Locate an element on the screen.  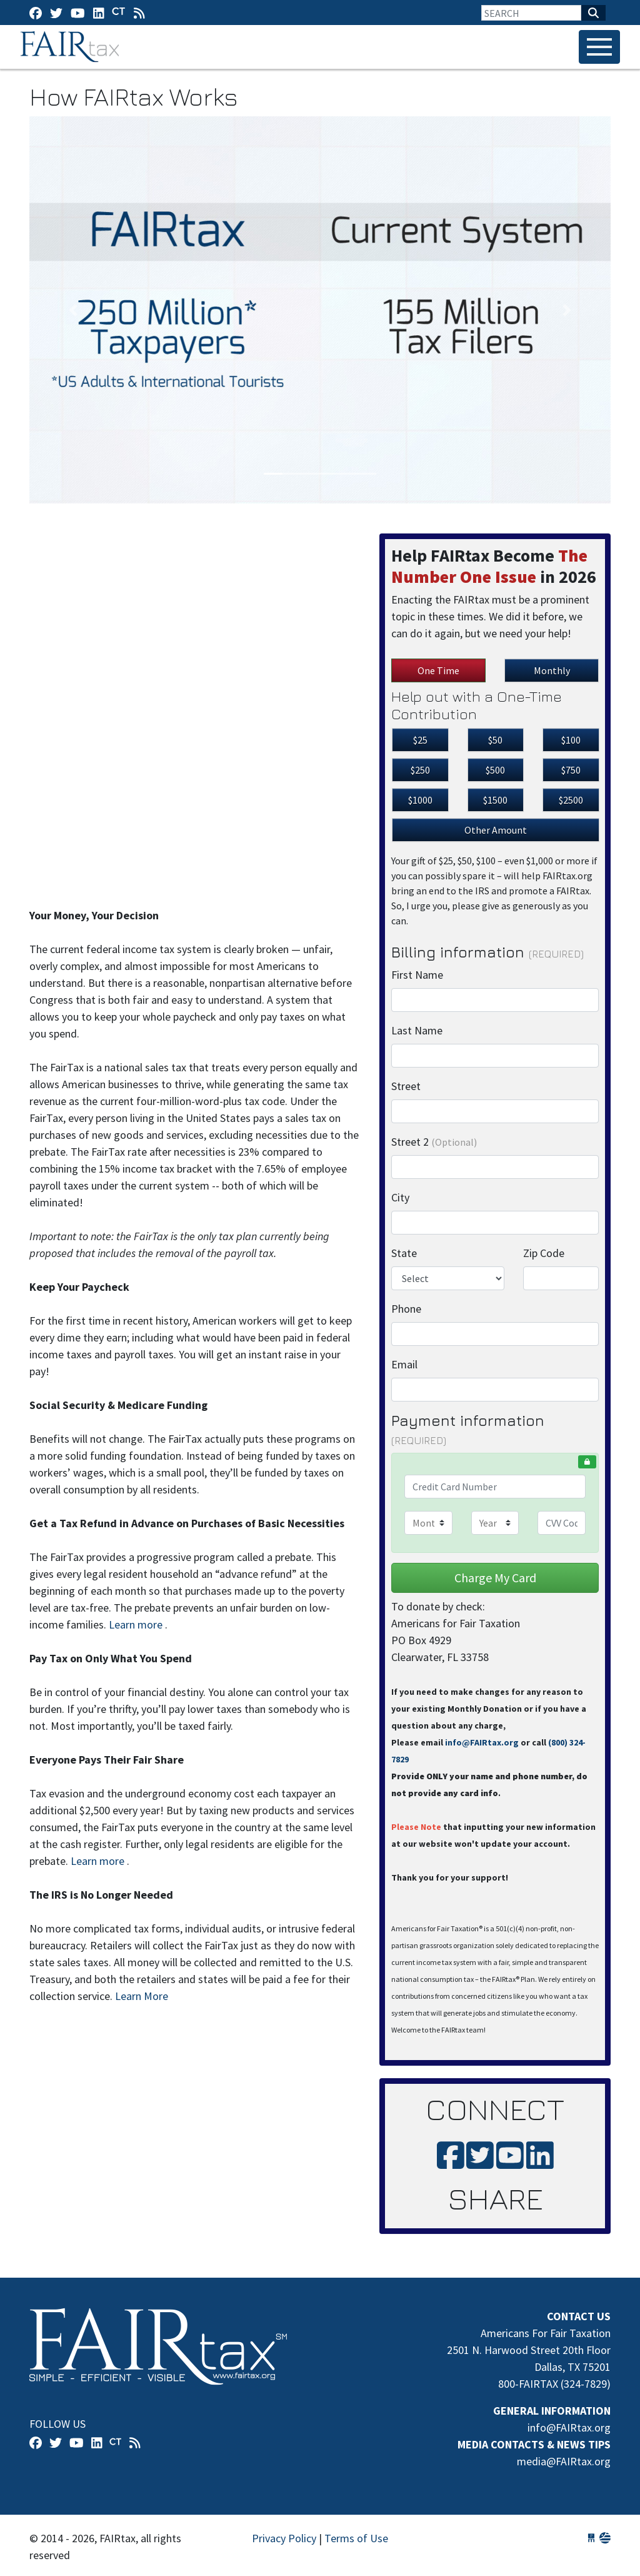
$25 is located at coordinates (420, 740).